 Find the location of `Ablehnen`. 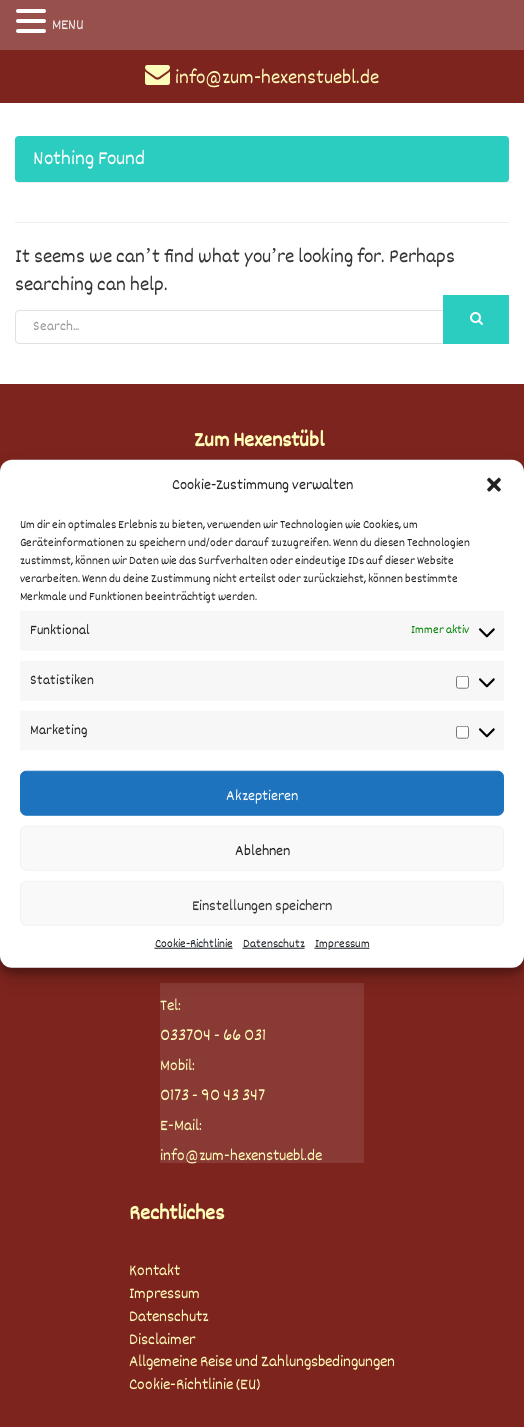

Ablehnen is located at coordinates (262, 851).